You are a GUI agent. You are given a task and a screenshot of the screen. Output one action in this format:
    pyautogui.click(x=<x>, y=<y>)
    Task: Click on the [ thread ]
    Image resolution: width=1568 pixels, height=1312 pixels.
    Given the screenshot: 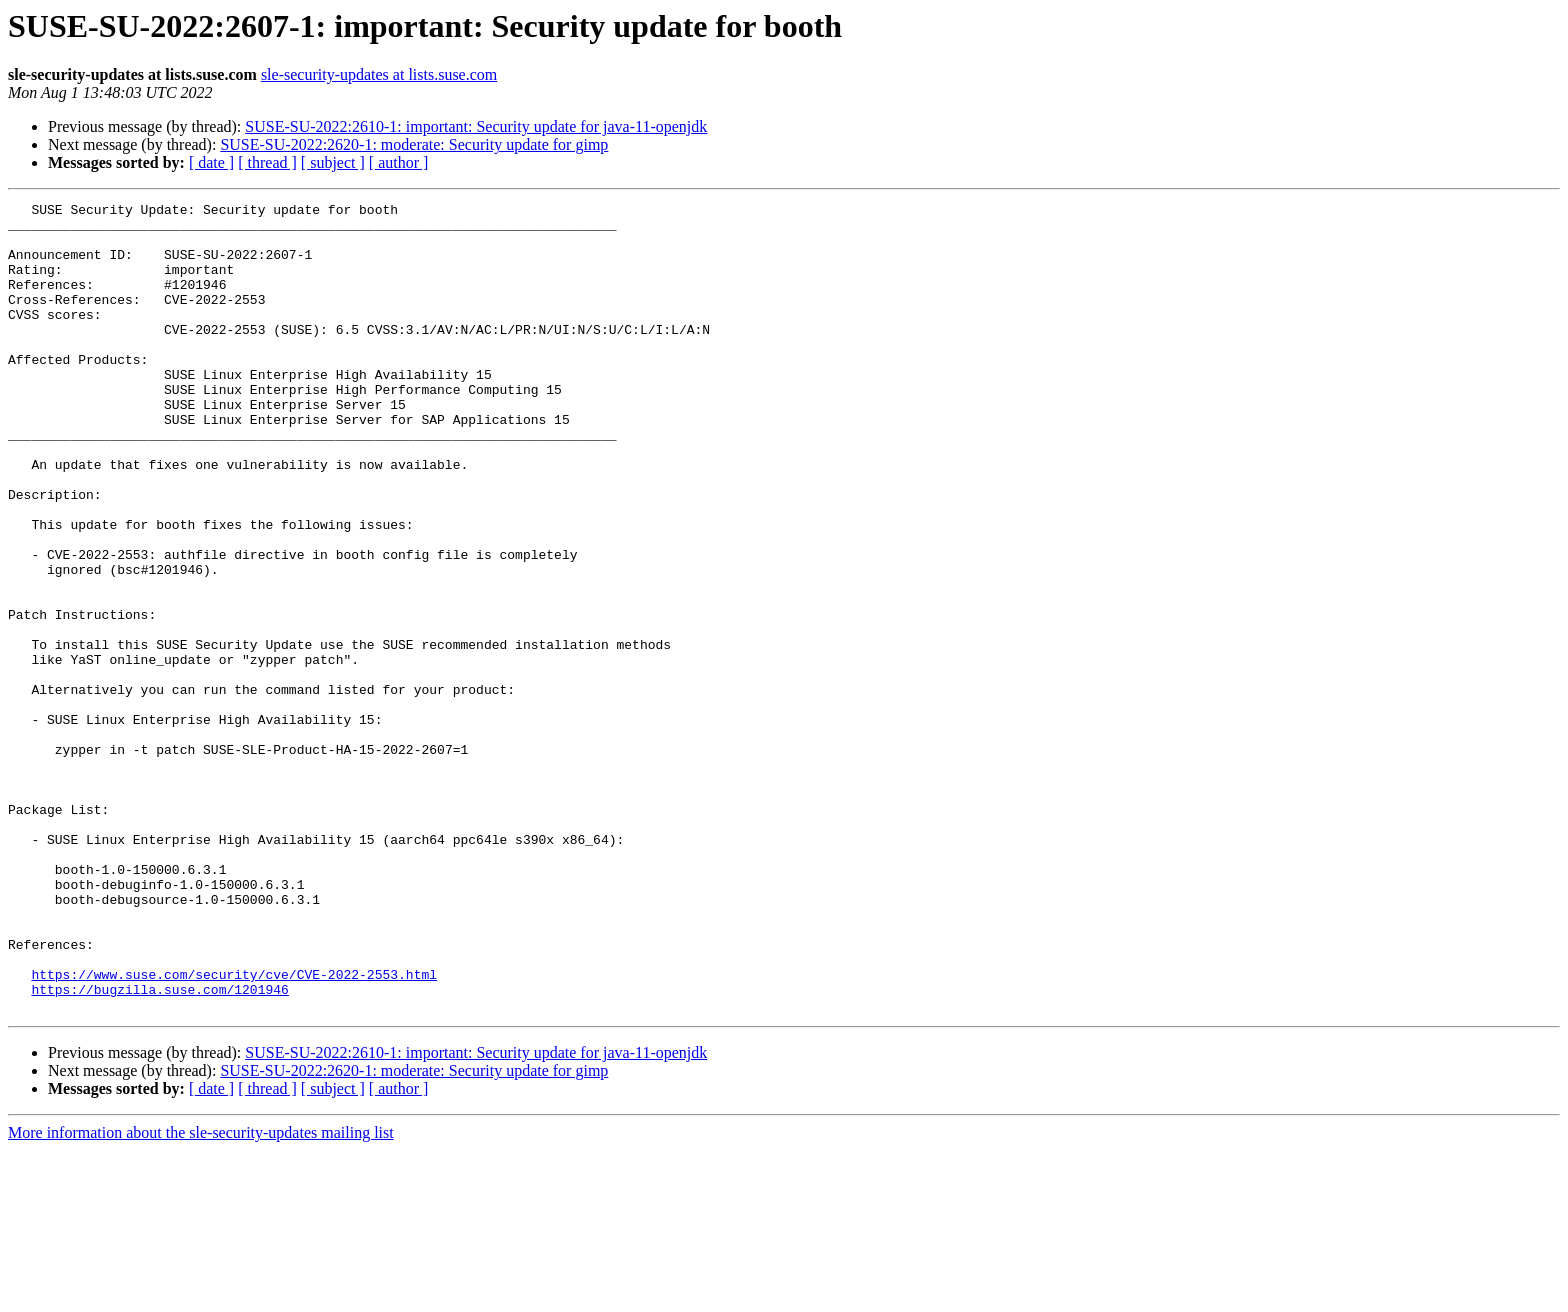 What is the action you would take?
    pyautogui.click(x=267, y=162)
    